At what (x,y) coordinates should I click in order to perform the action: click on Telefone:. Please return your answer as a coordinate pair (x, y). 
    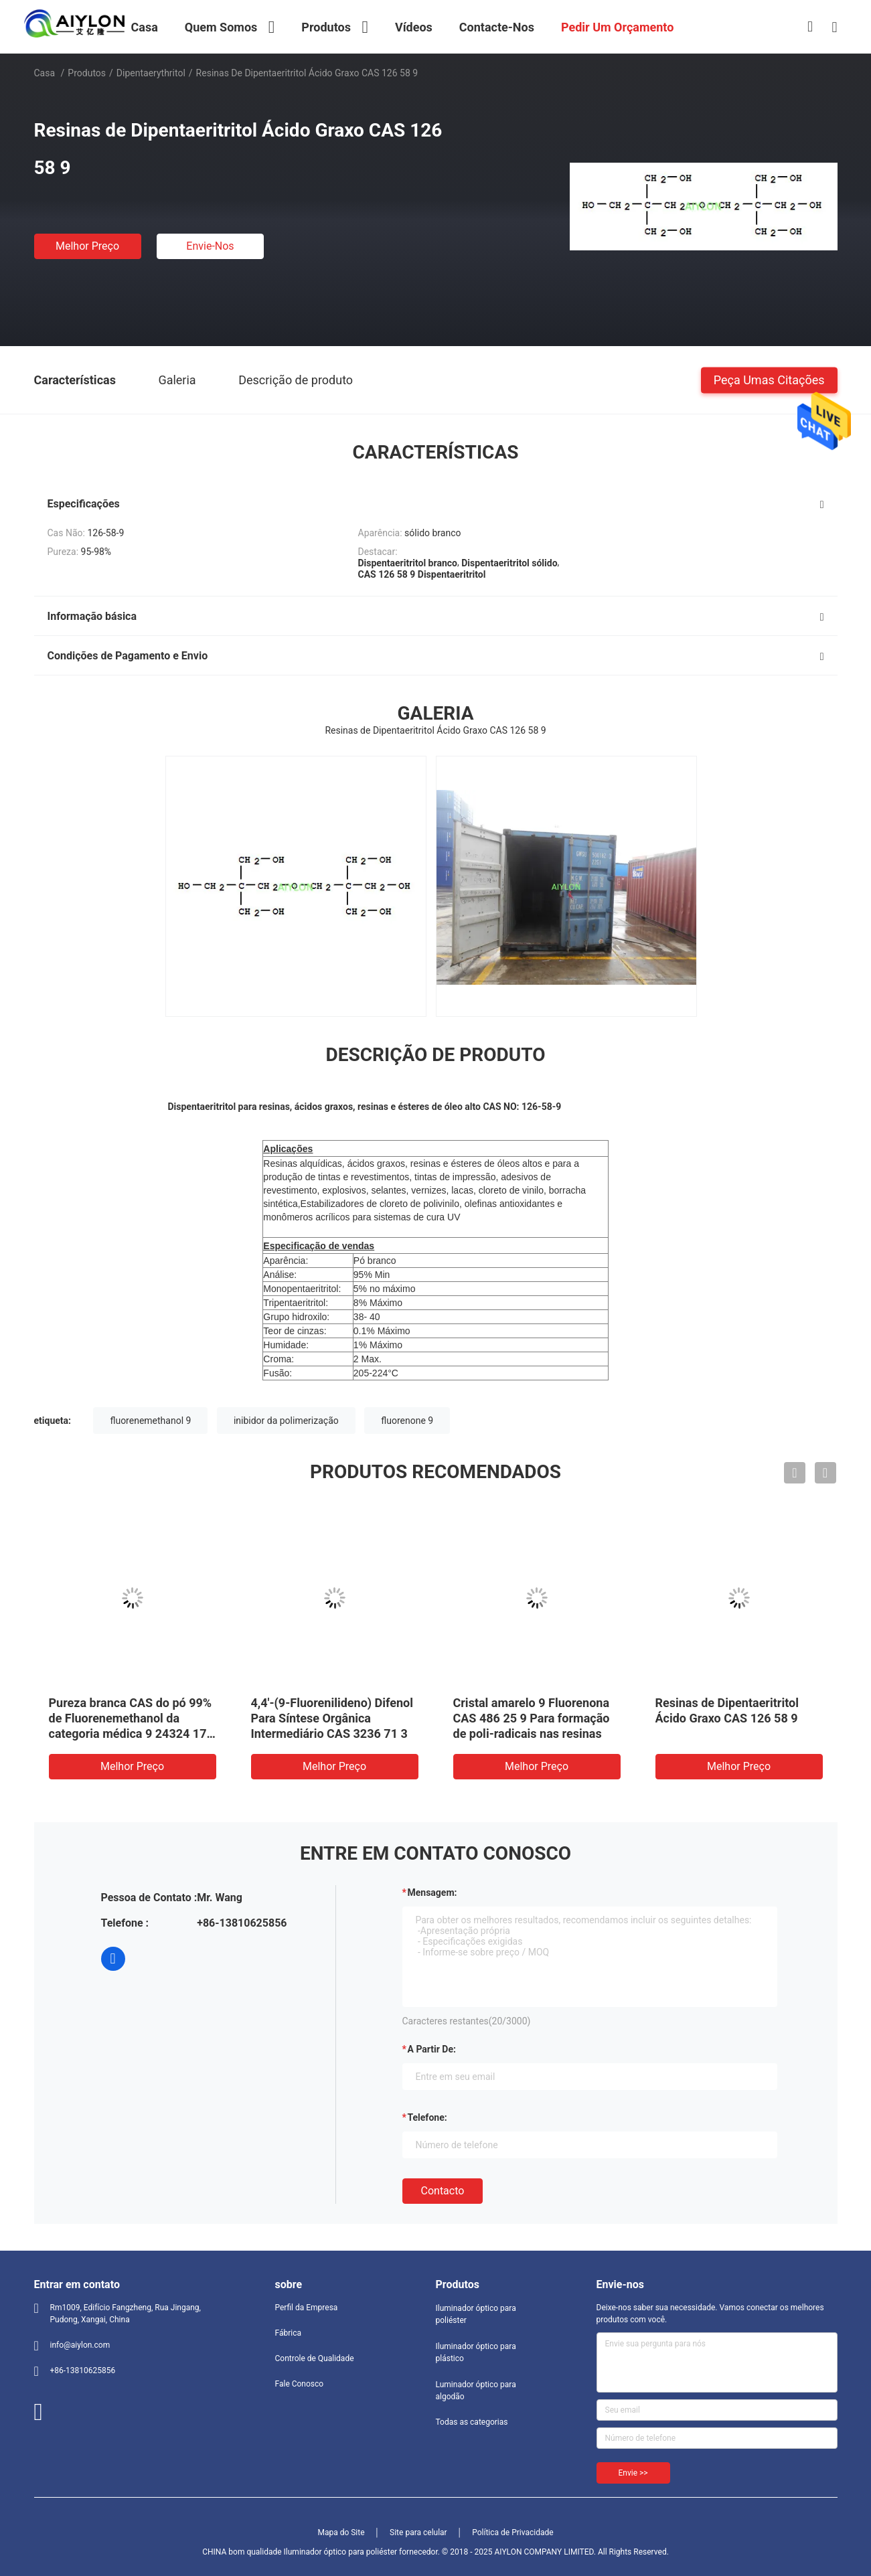
    Looking at the image, I should click on (427, 2117).